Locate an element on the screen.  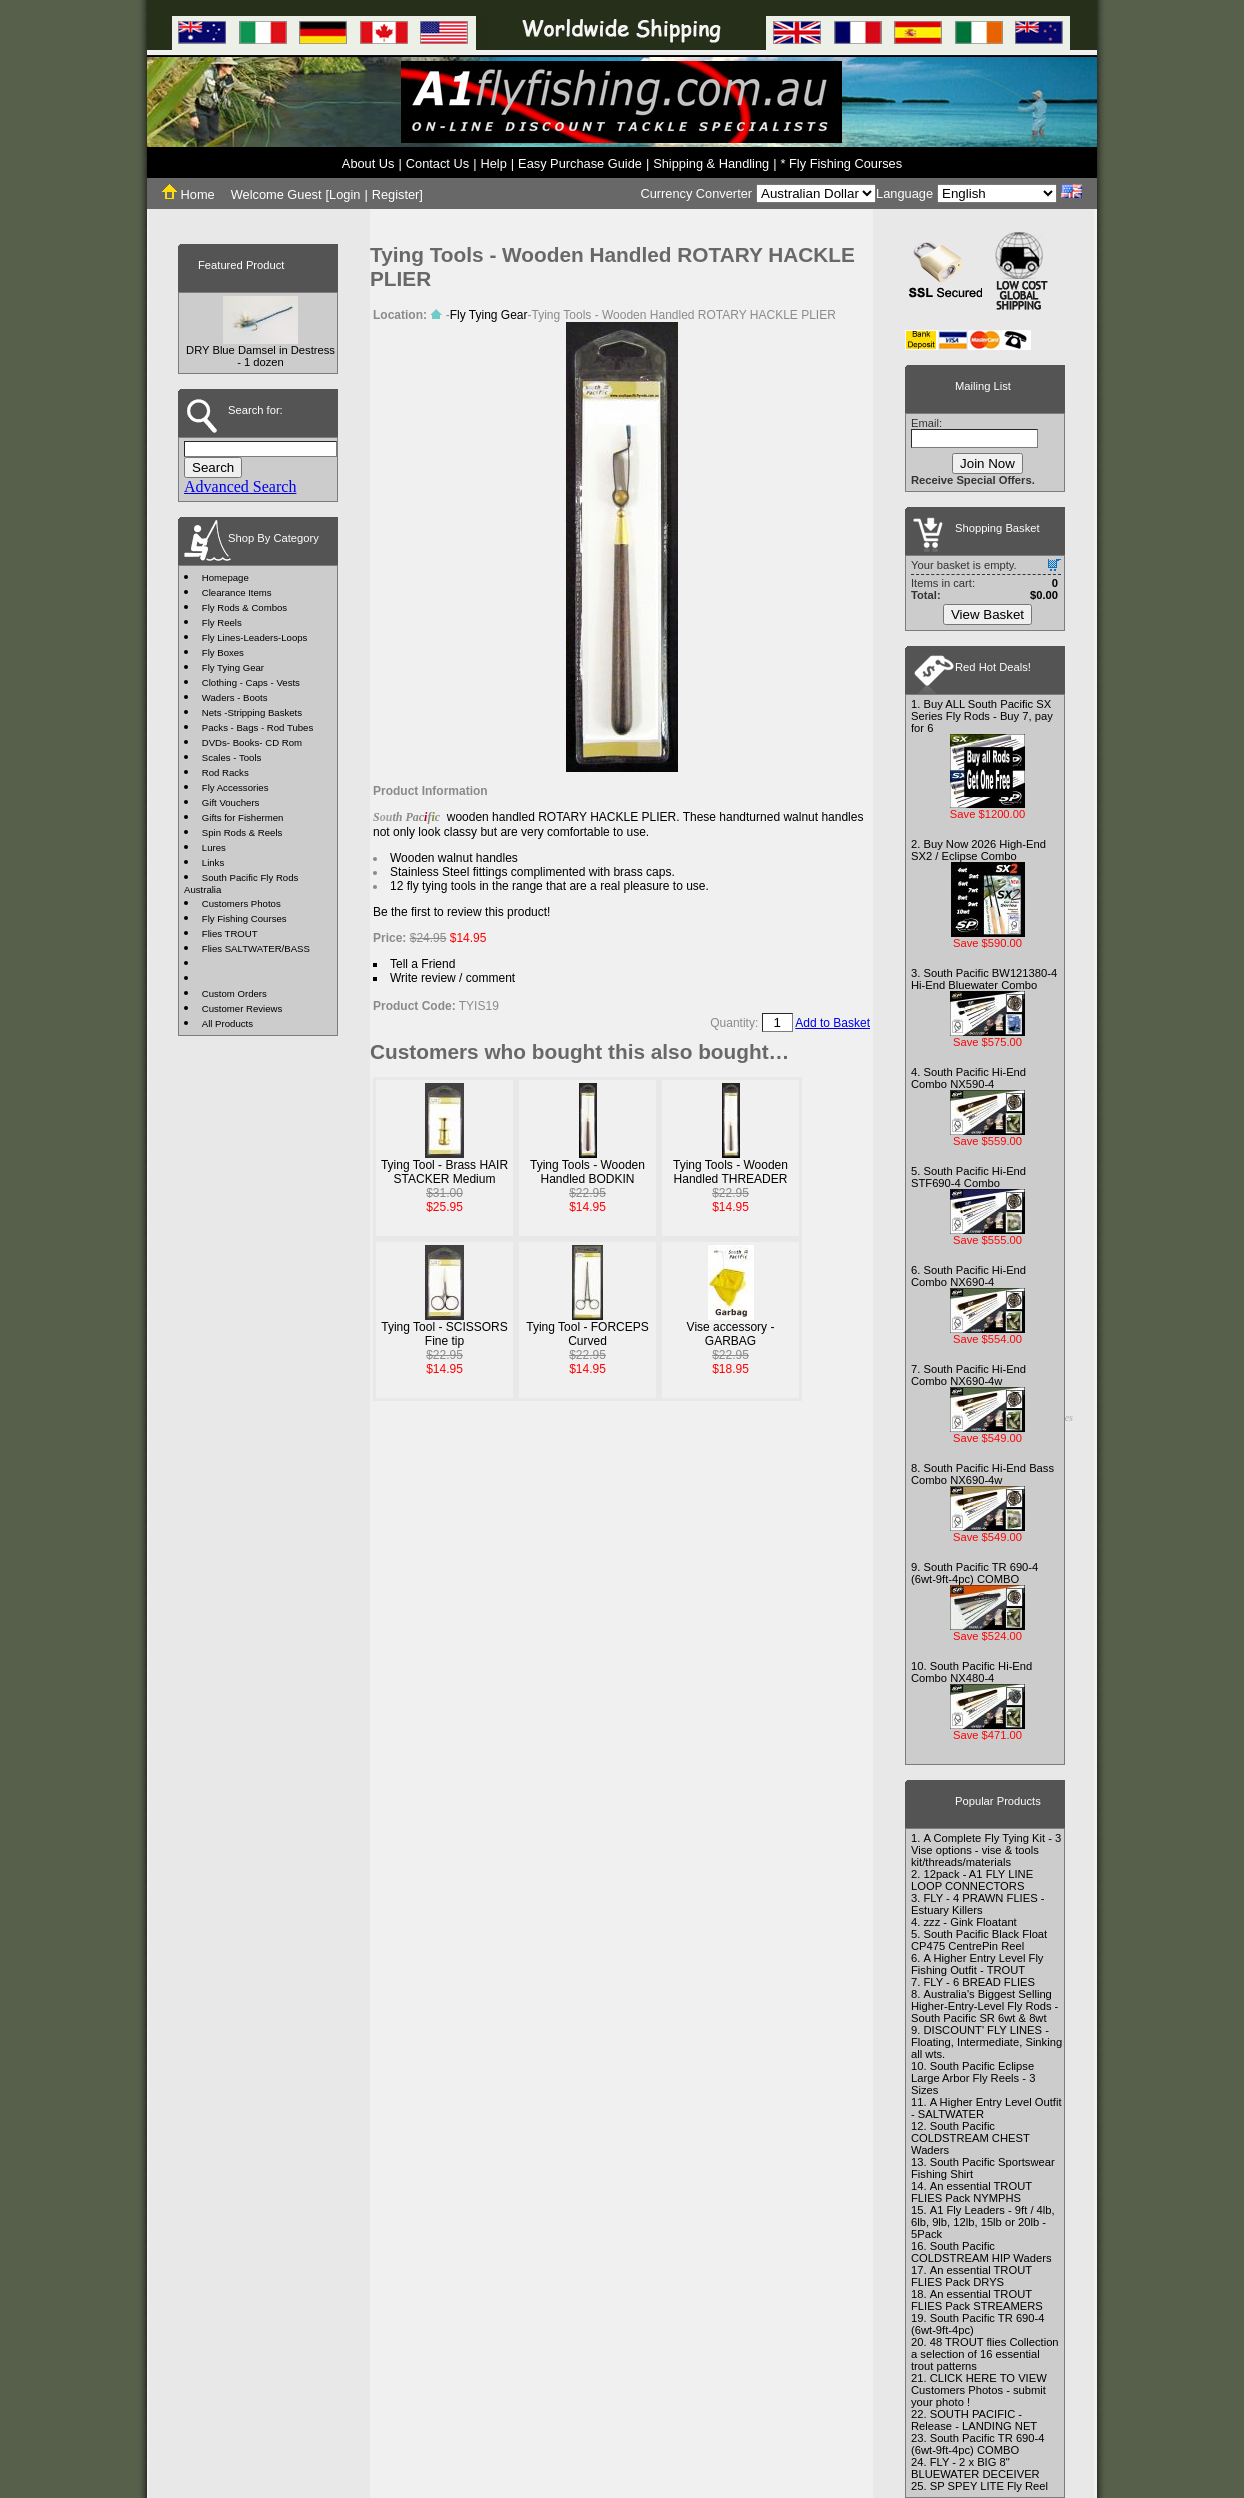
Buy ALL South Pacific SX Series Fly Rods - Buy 7, pay for 6 is located at coordinates (982, 716).